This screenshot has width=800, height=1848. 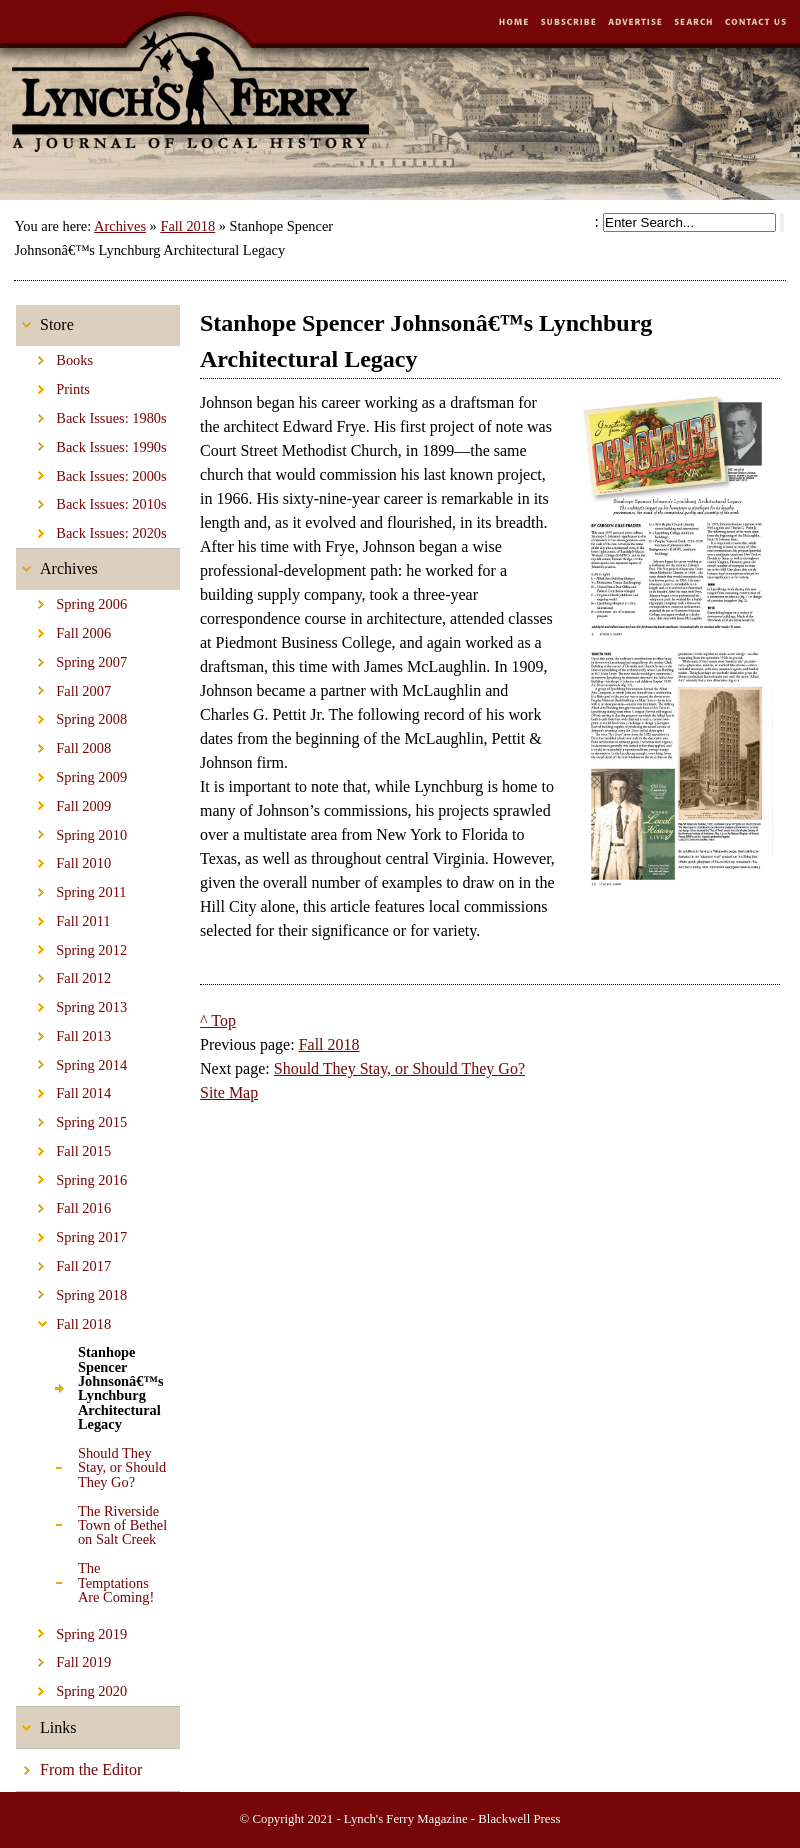 What do you see at coordinates (71, 1119) in the screenshot?
I see `Spring 2015` at bounding box center [71, 1119].